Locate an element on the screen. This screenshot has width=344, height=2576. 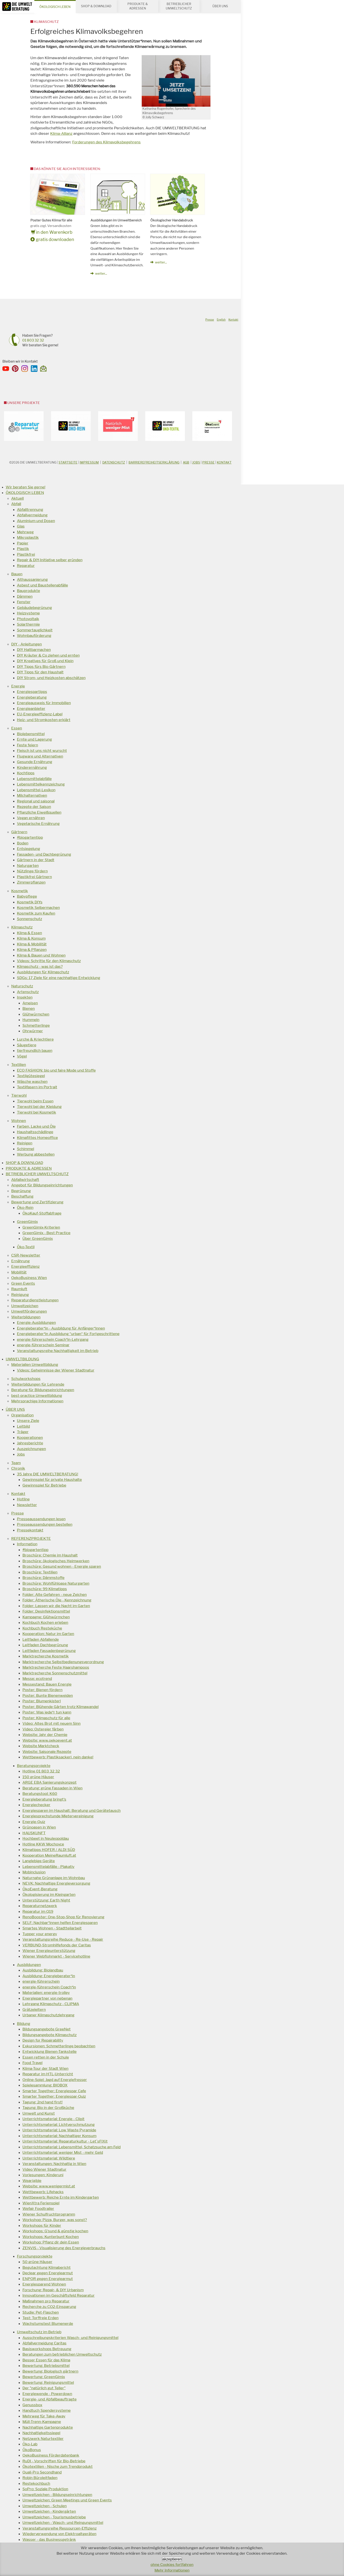
Wettbewerb: Lifehacks is located at coordinates (43, 2192).